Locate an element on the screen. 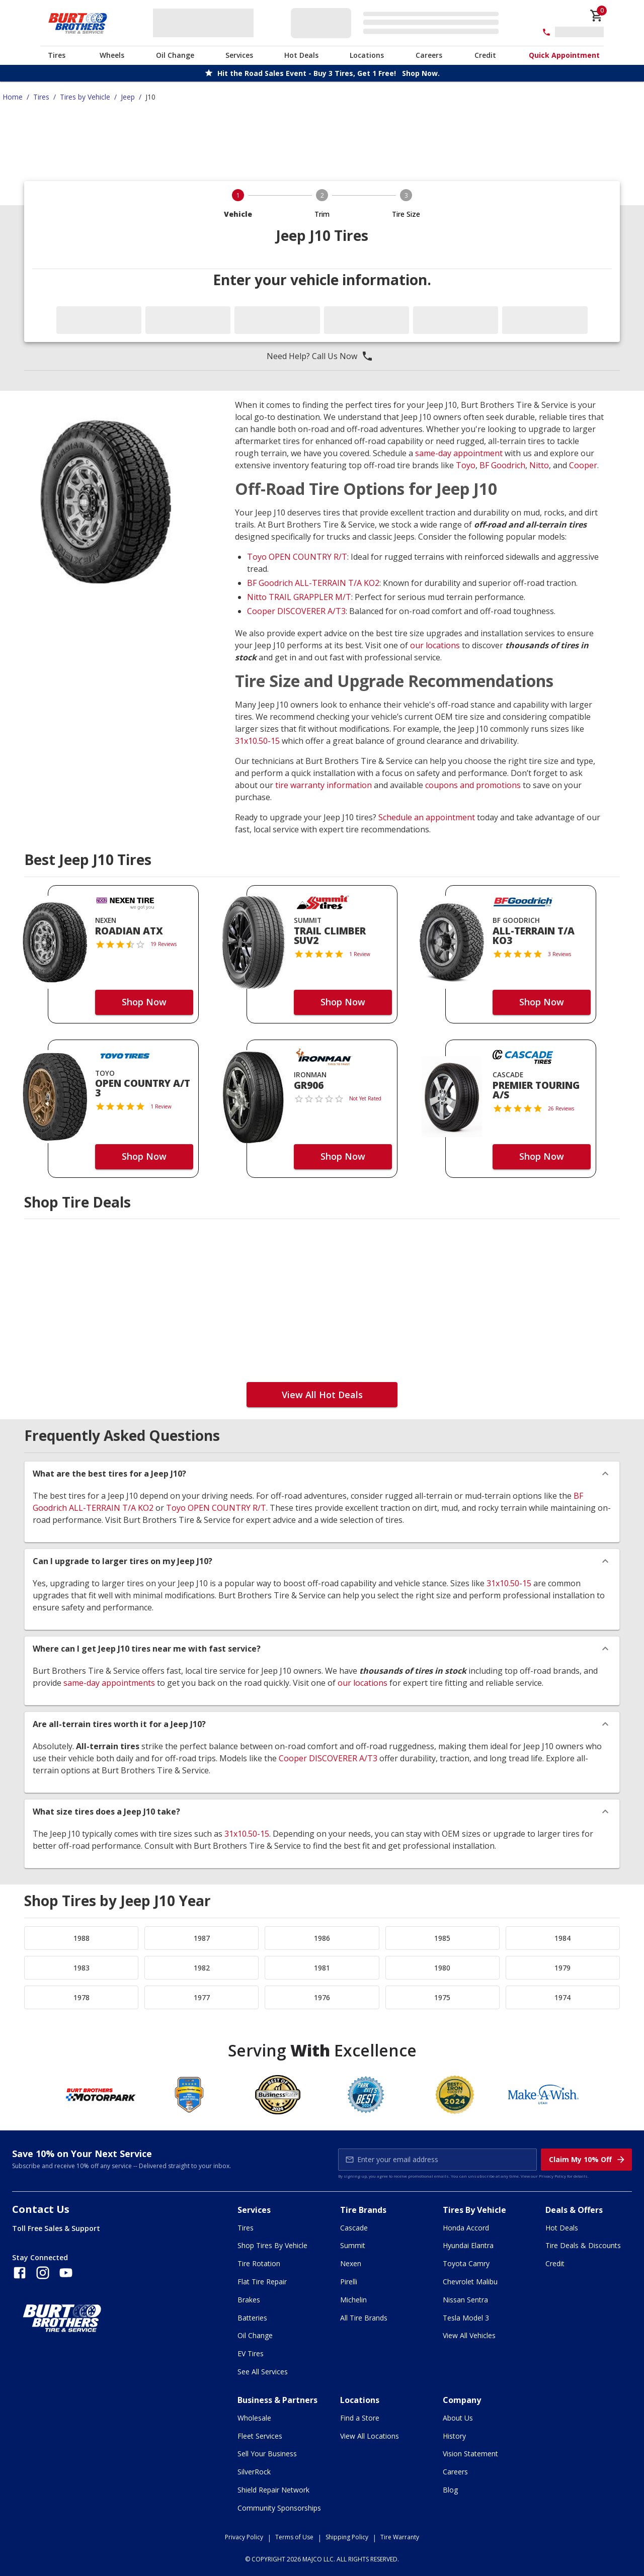 The width and height of the screenshot is (644, 2576). Hyundai Elantra is located at coordinates (468, 2245).